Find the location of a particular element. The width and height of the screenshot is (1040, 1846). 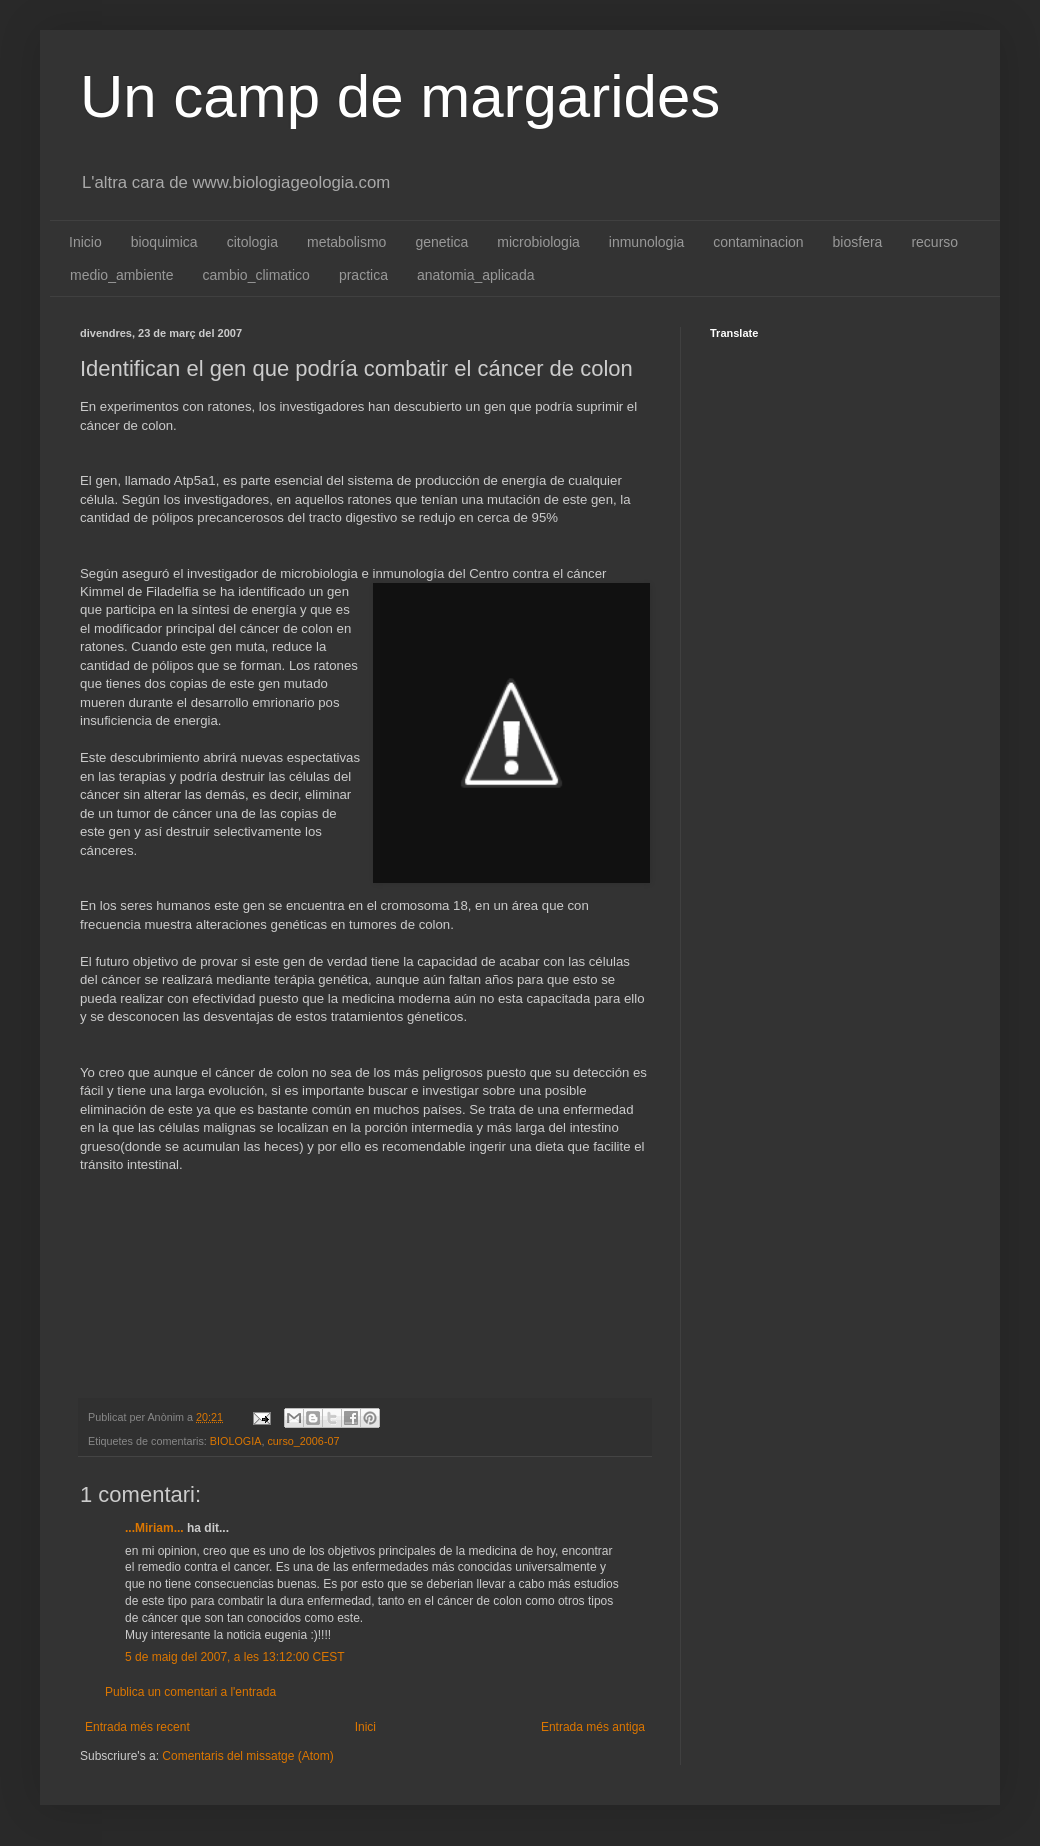

biosfera is located at coordinates (858, 242).